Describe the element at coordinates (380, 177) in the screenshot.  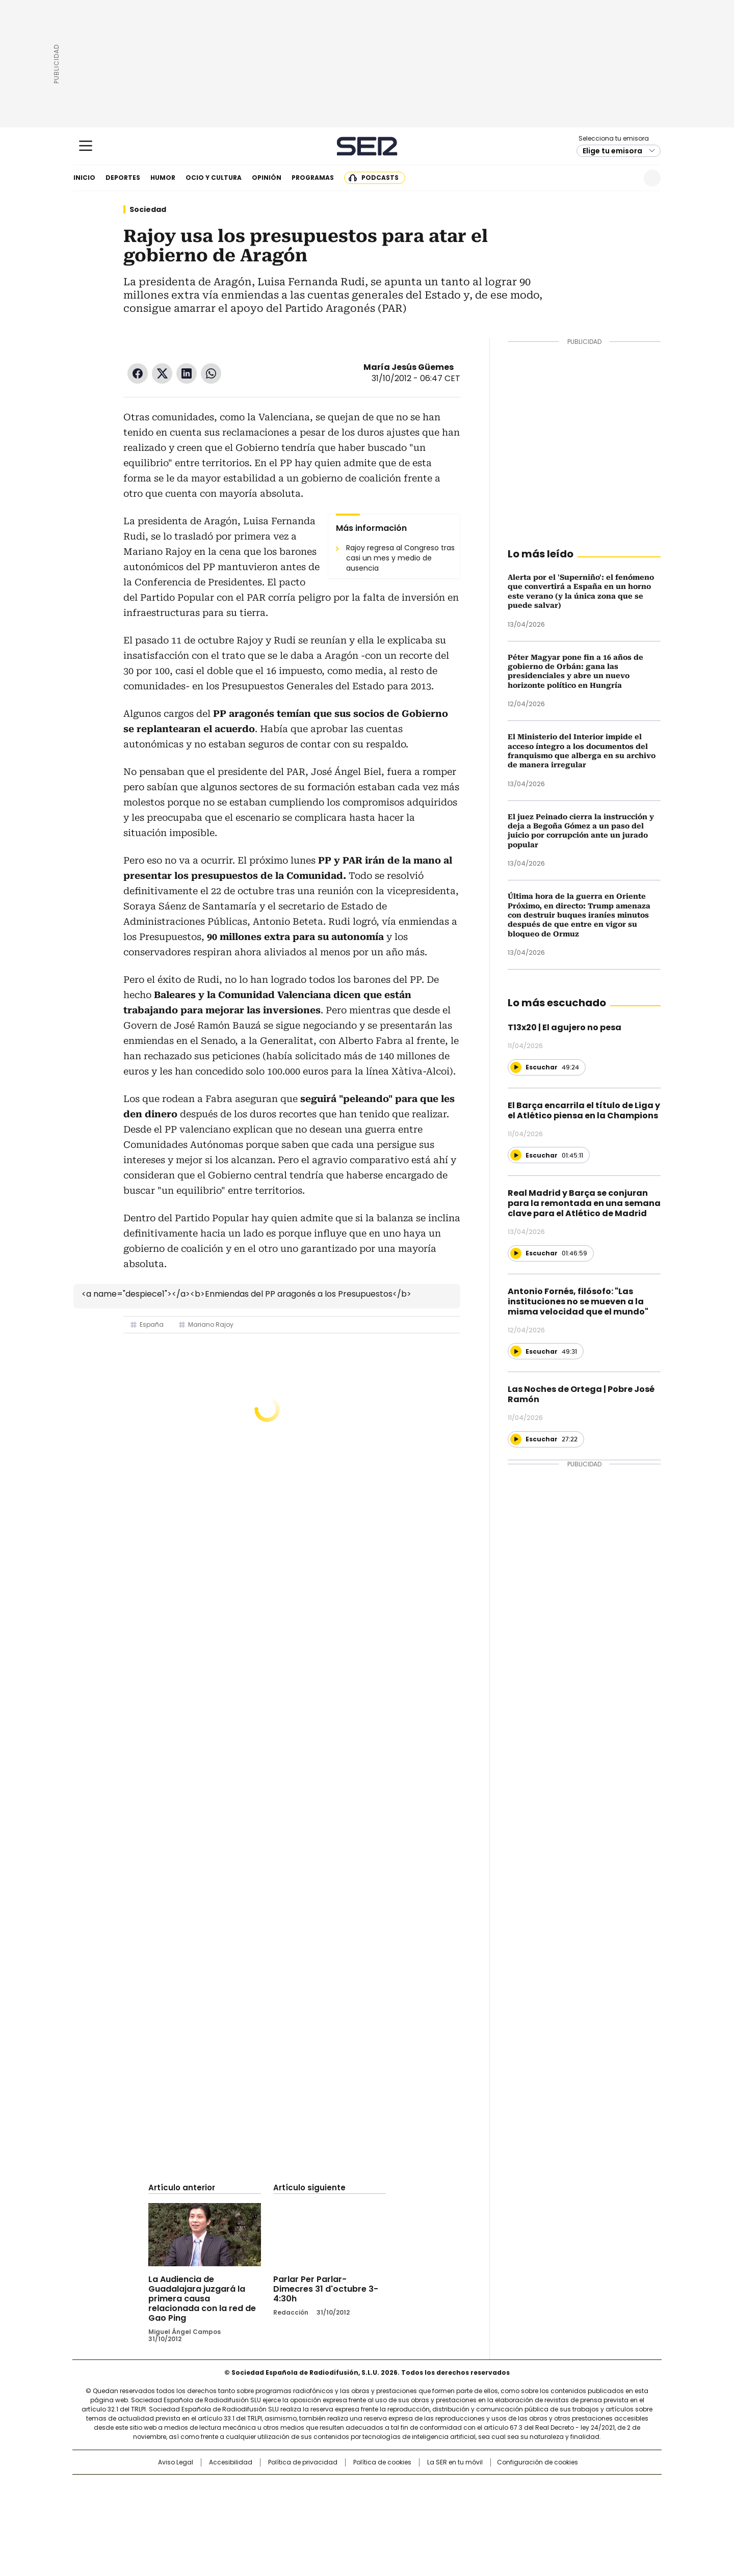
I see `Podcasts` at that location.